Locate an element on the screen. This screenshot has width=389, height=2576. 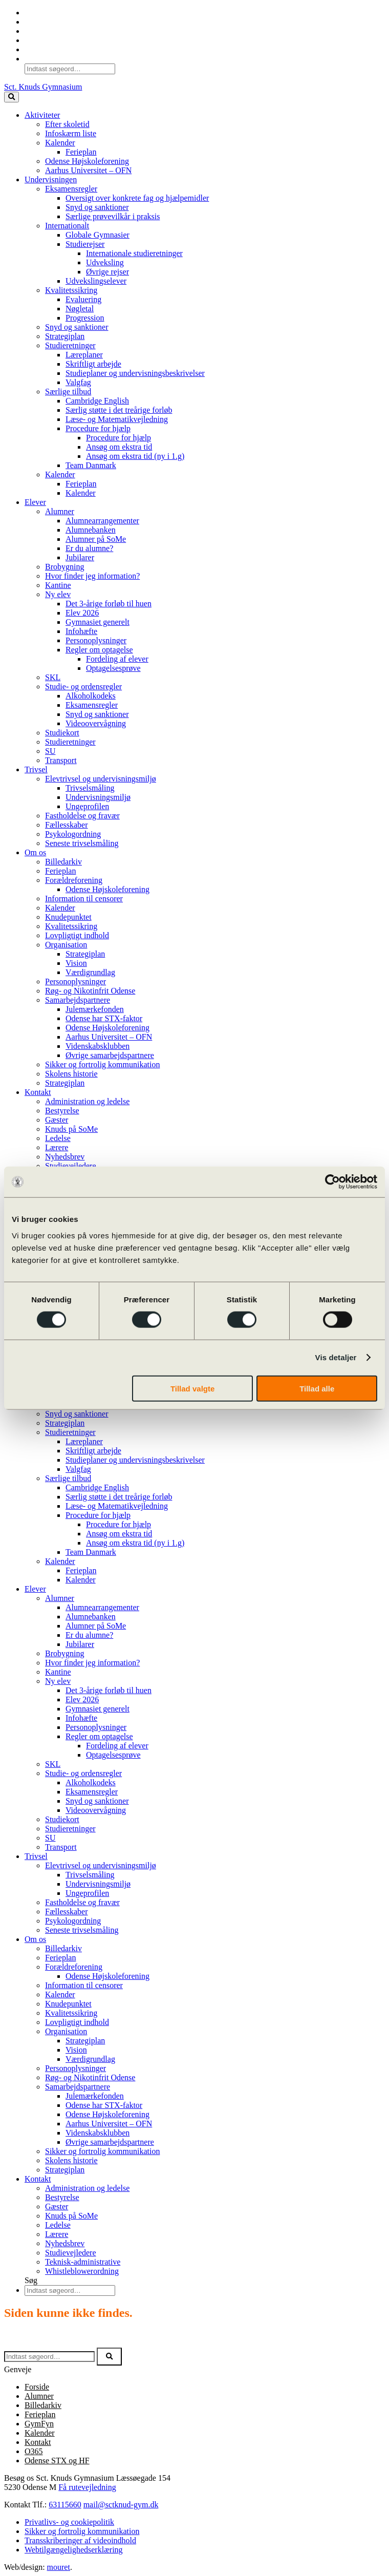
Regler om optagelse is located at coordinates (99, 649).